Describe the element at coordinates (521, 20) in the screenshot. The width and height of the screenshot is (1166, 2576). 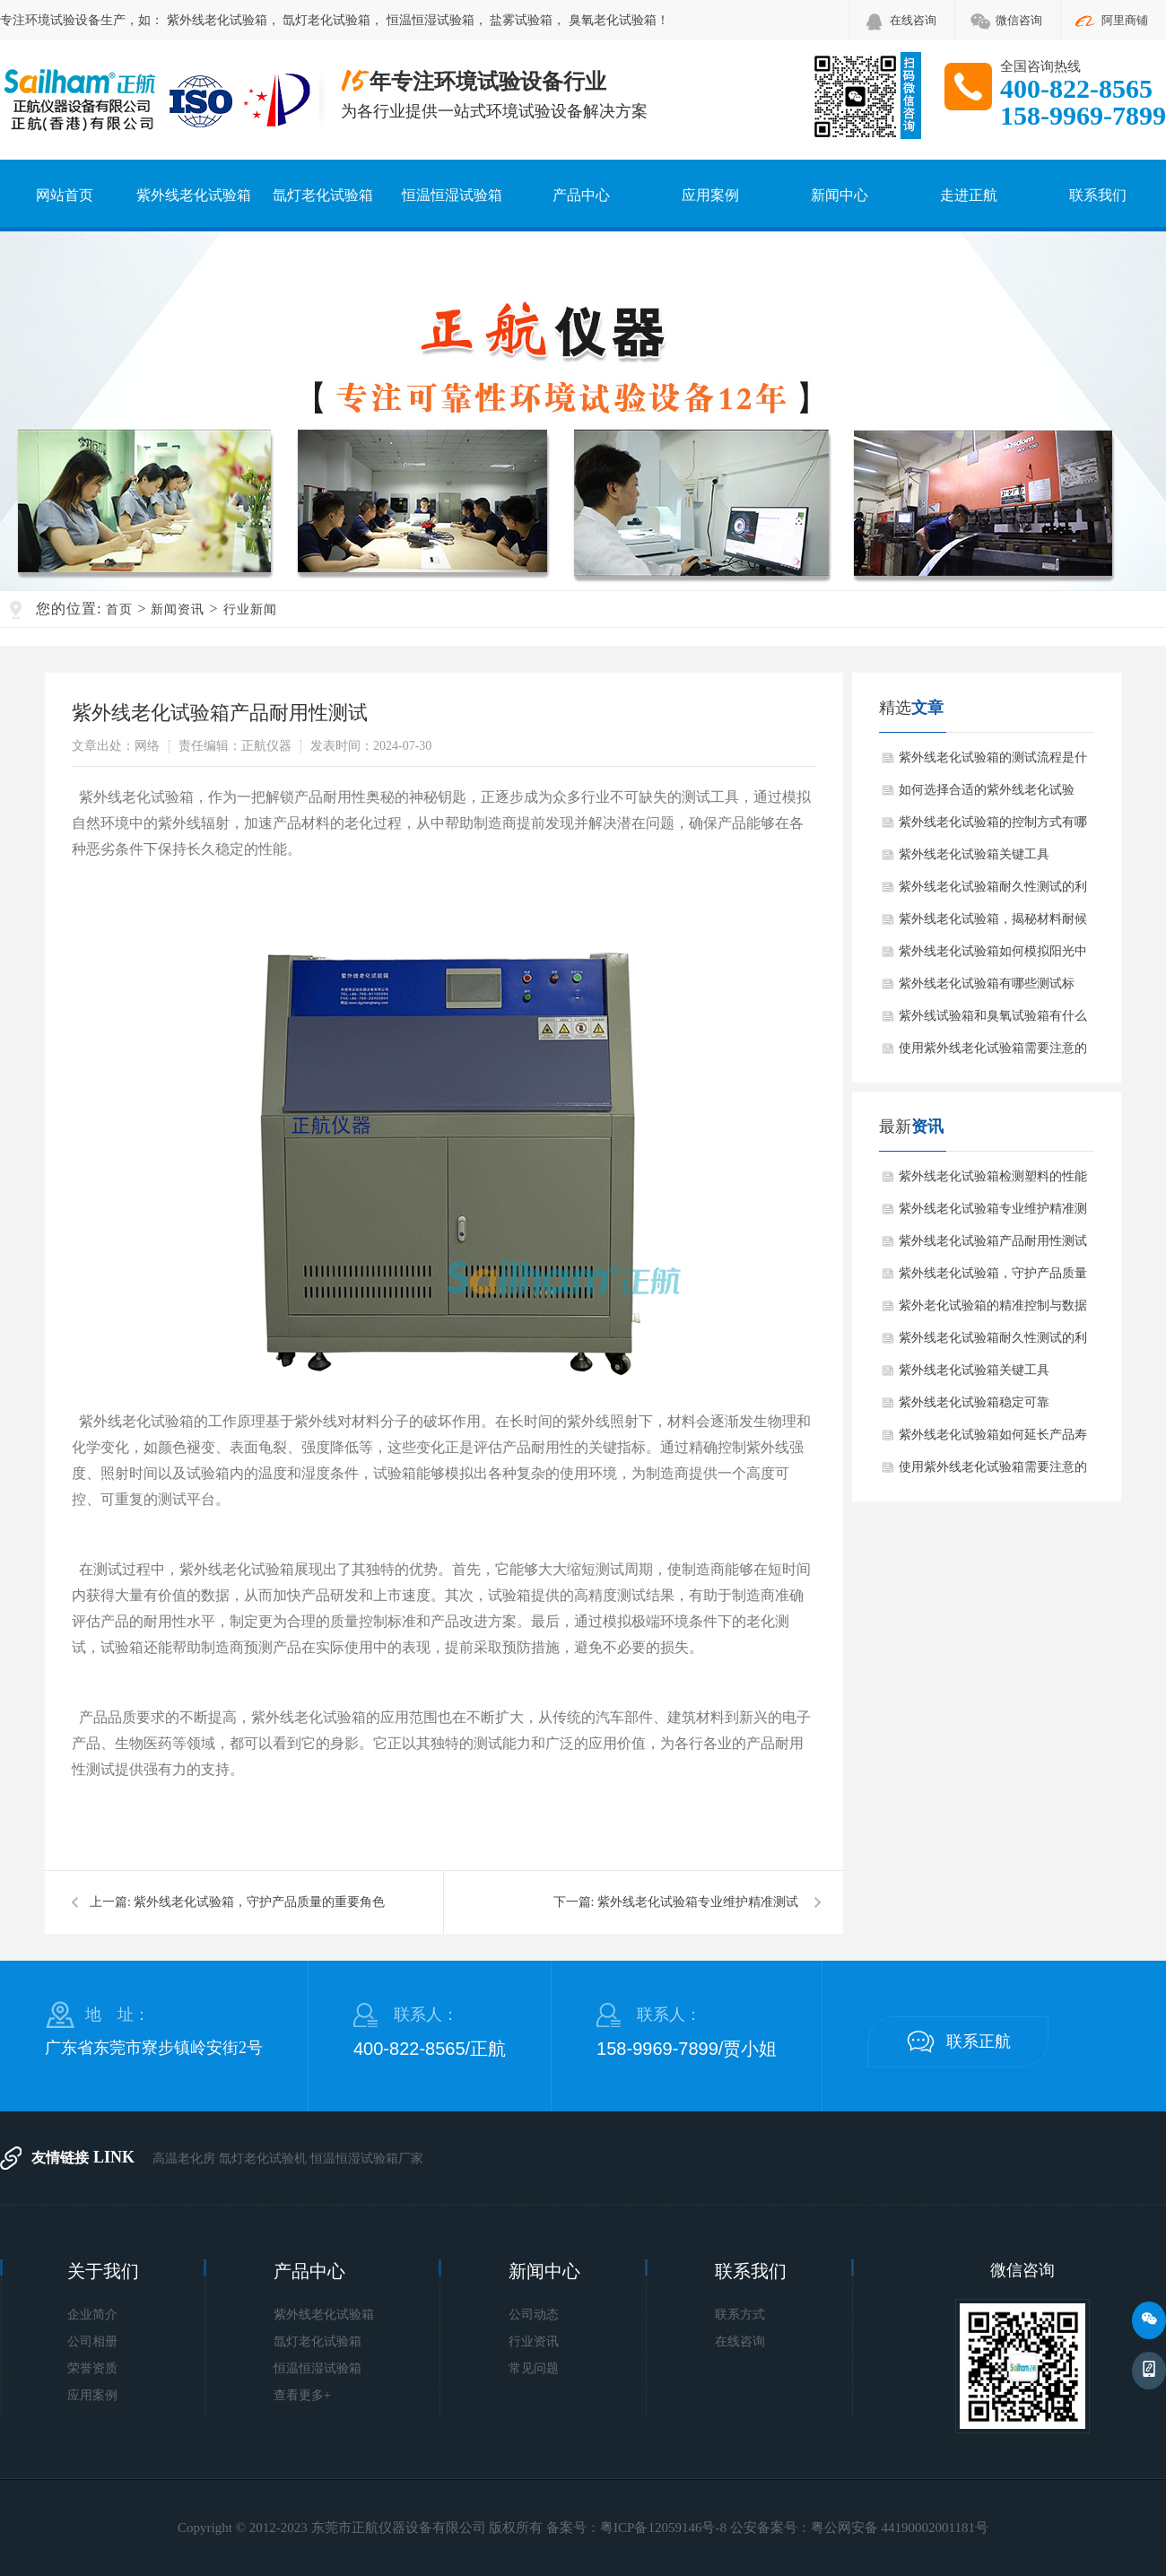
I see `盐雾试验箱` at that location.